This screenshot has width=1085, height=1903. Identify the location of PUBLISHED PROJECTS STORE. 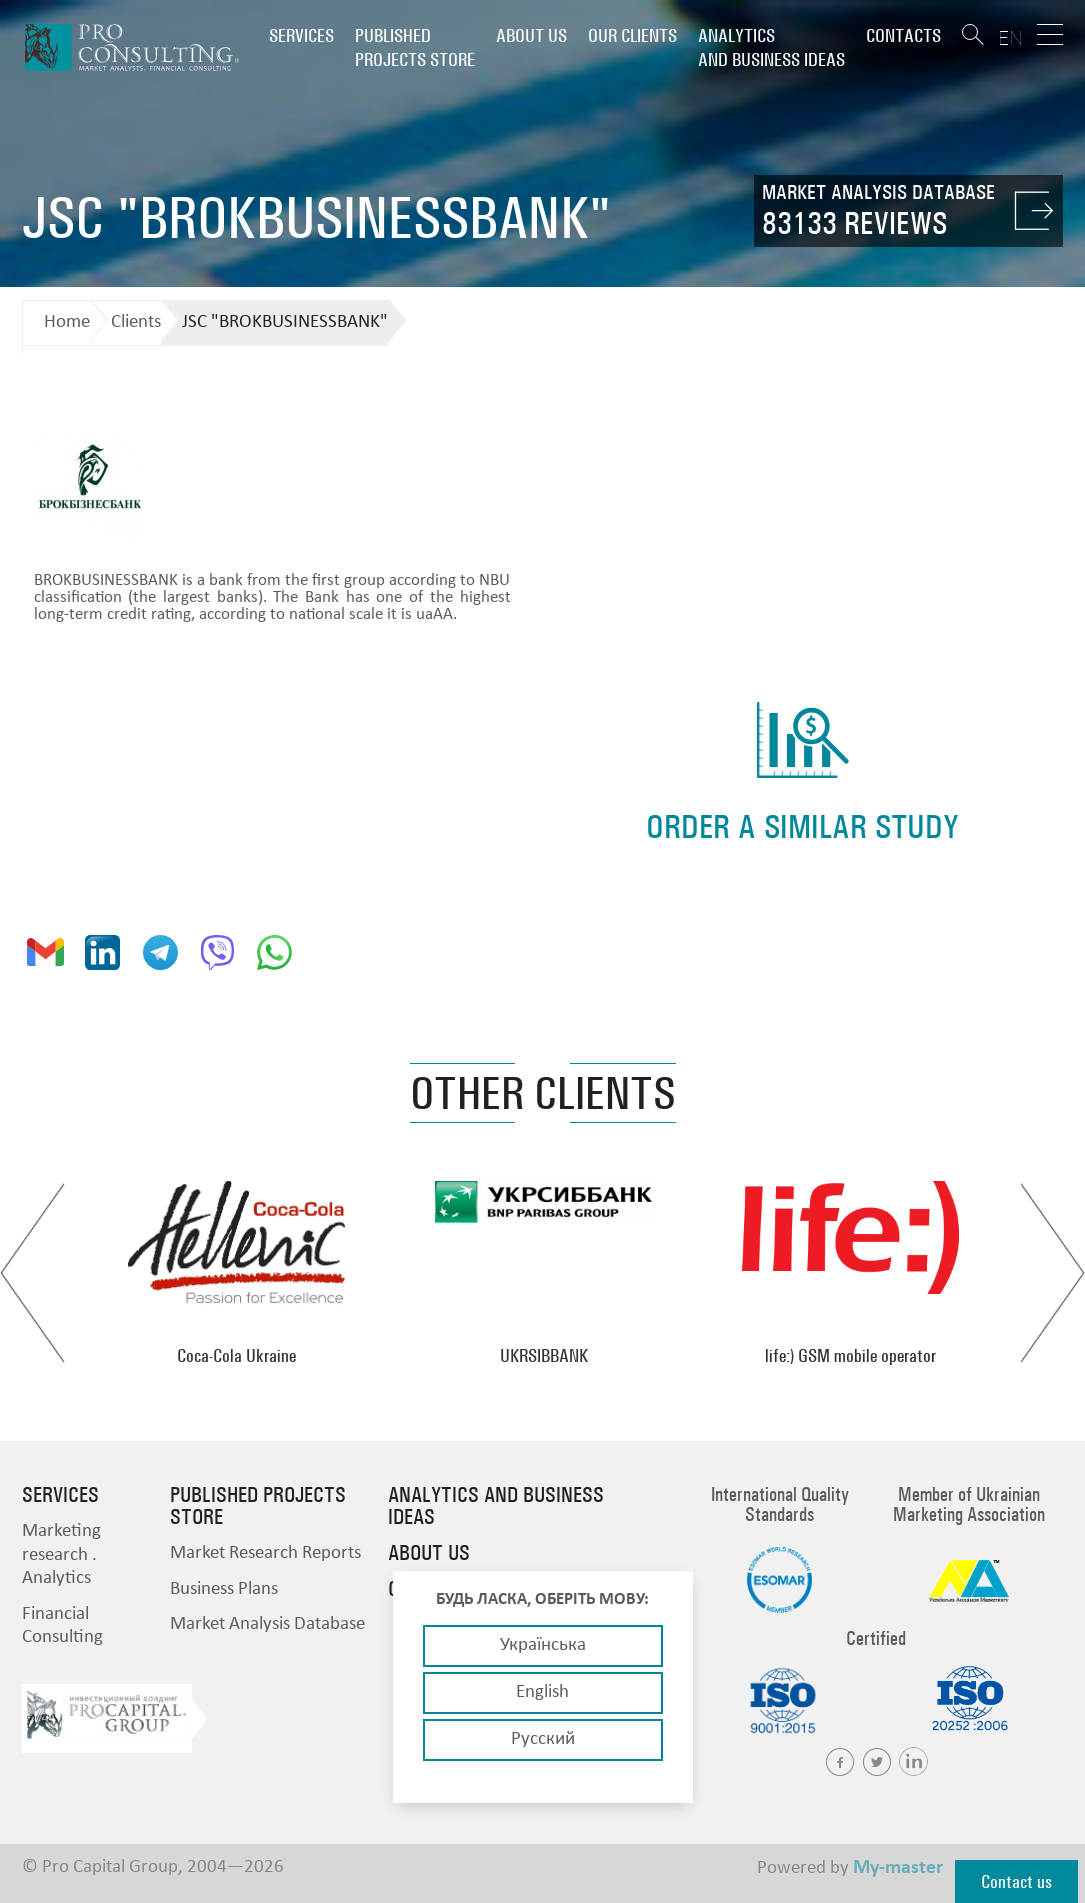
(415, 47).